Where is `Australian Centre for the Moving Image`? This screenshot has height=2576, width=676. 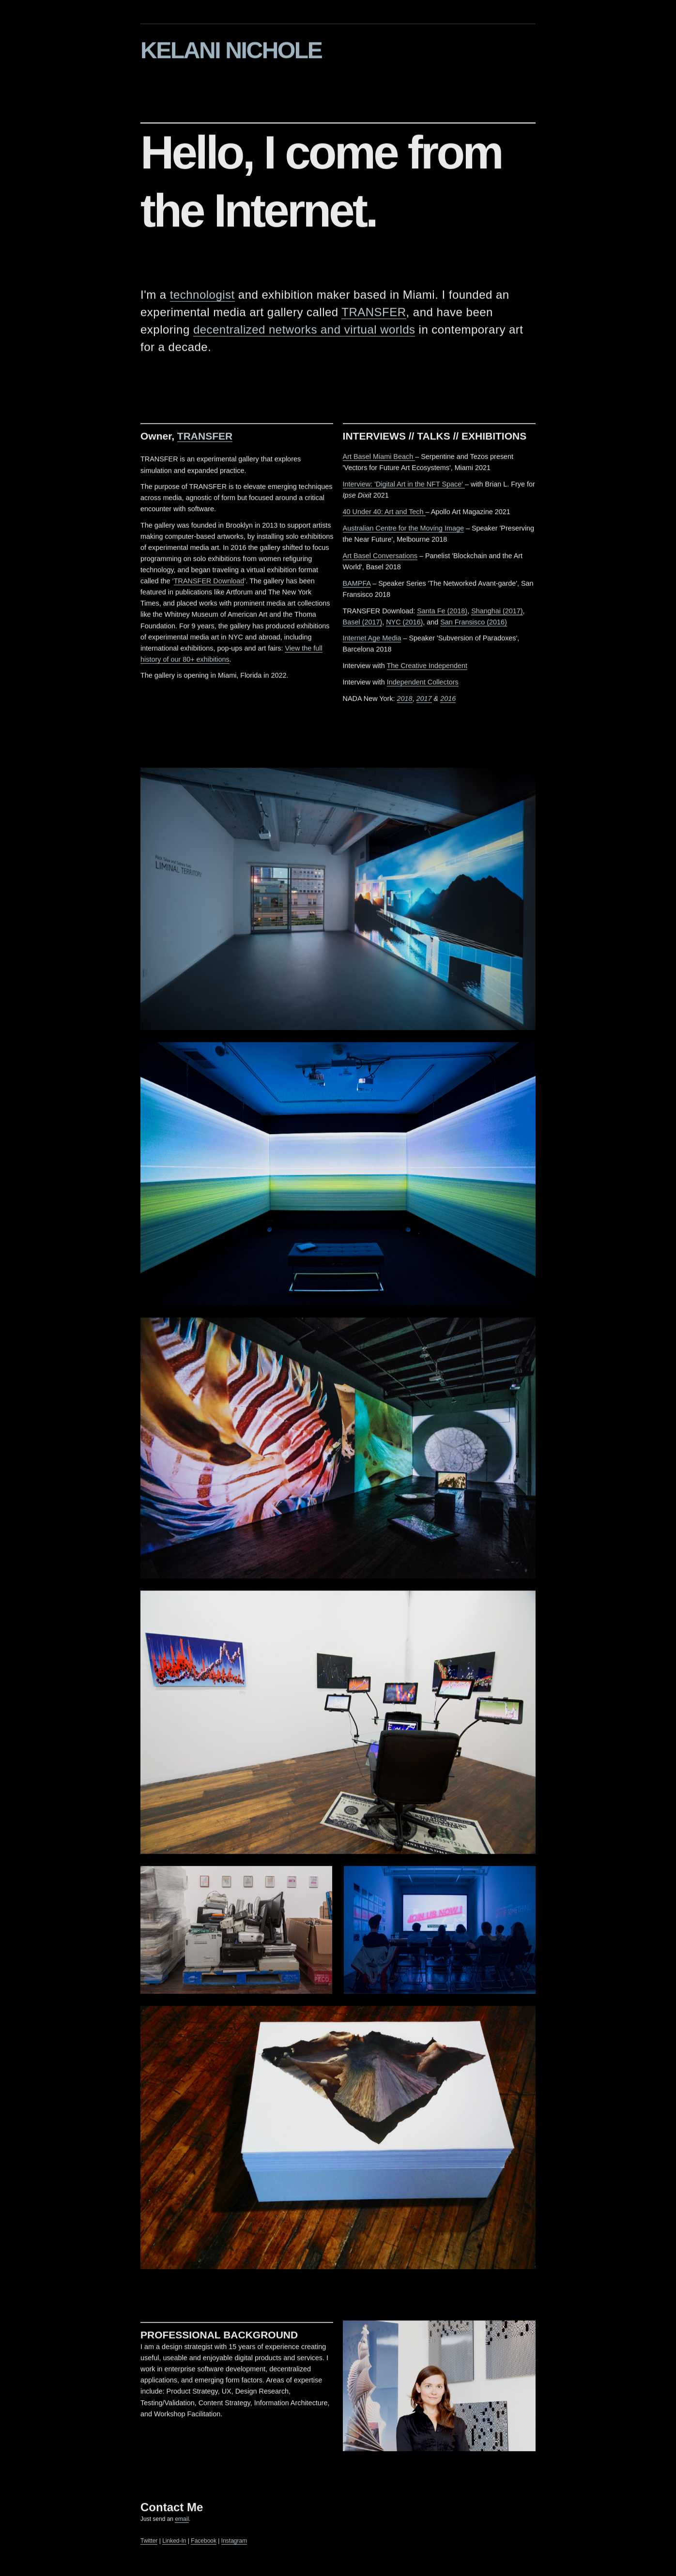
Australian Centre for the Moving Image is located at coordinates (403, 531).